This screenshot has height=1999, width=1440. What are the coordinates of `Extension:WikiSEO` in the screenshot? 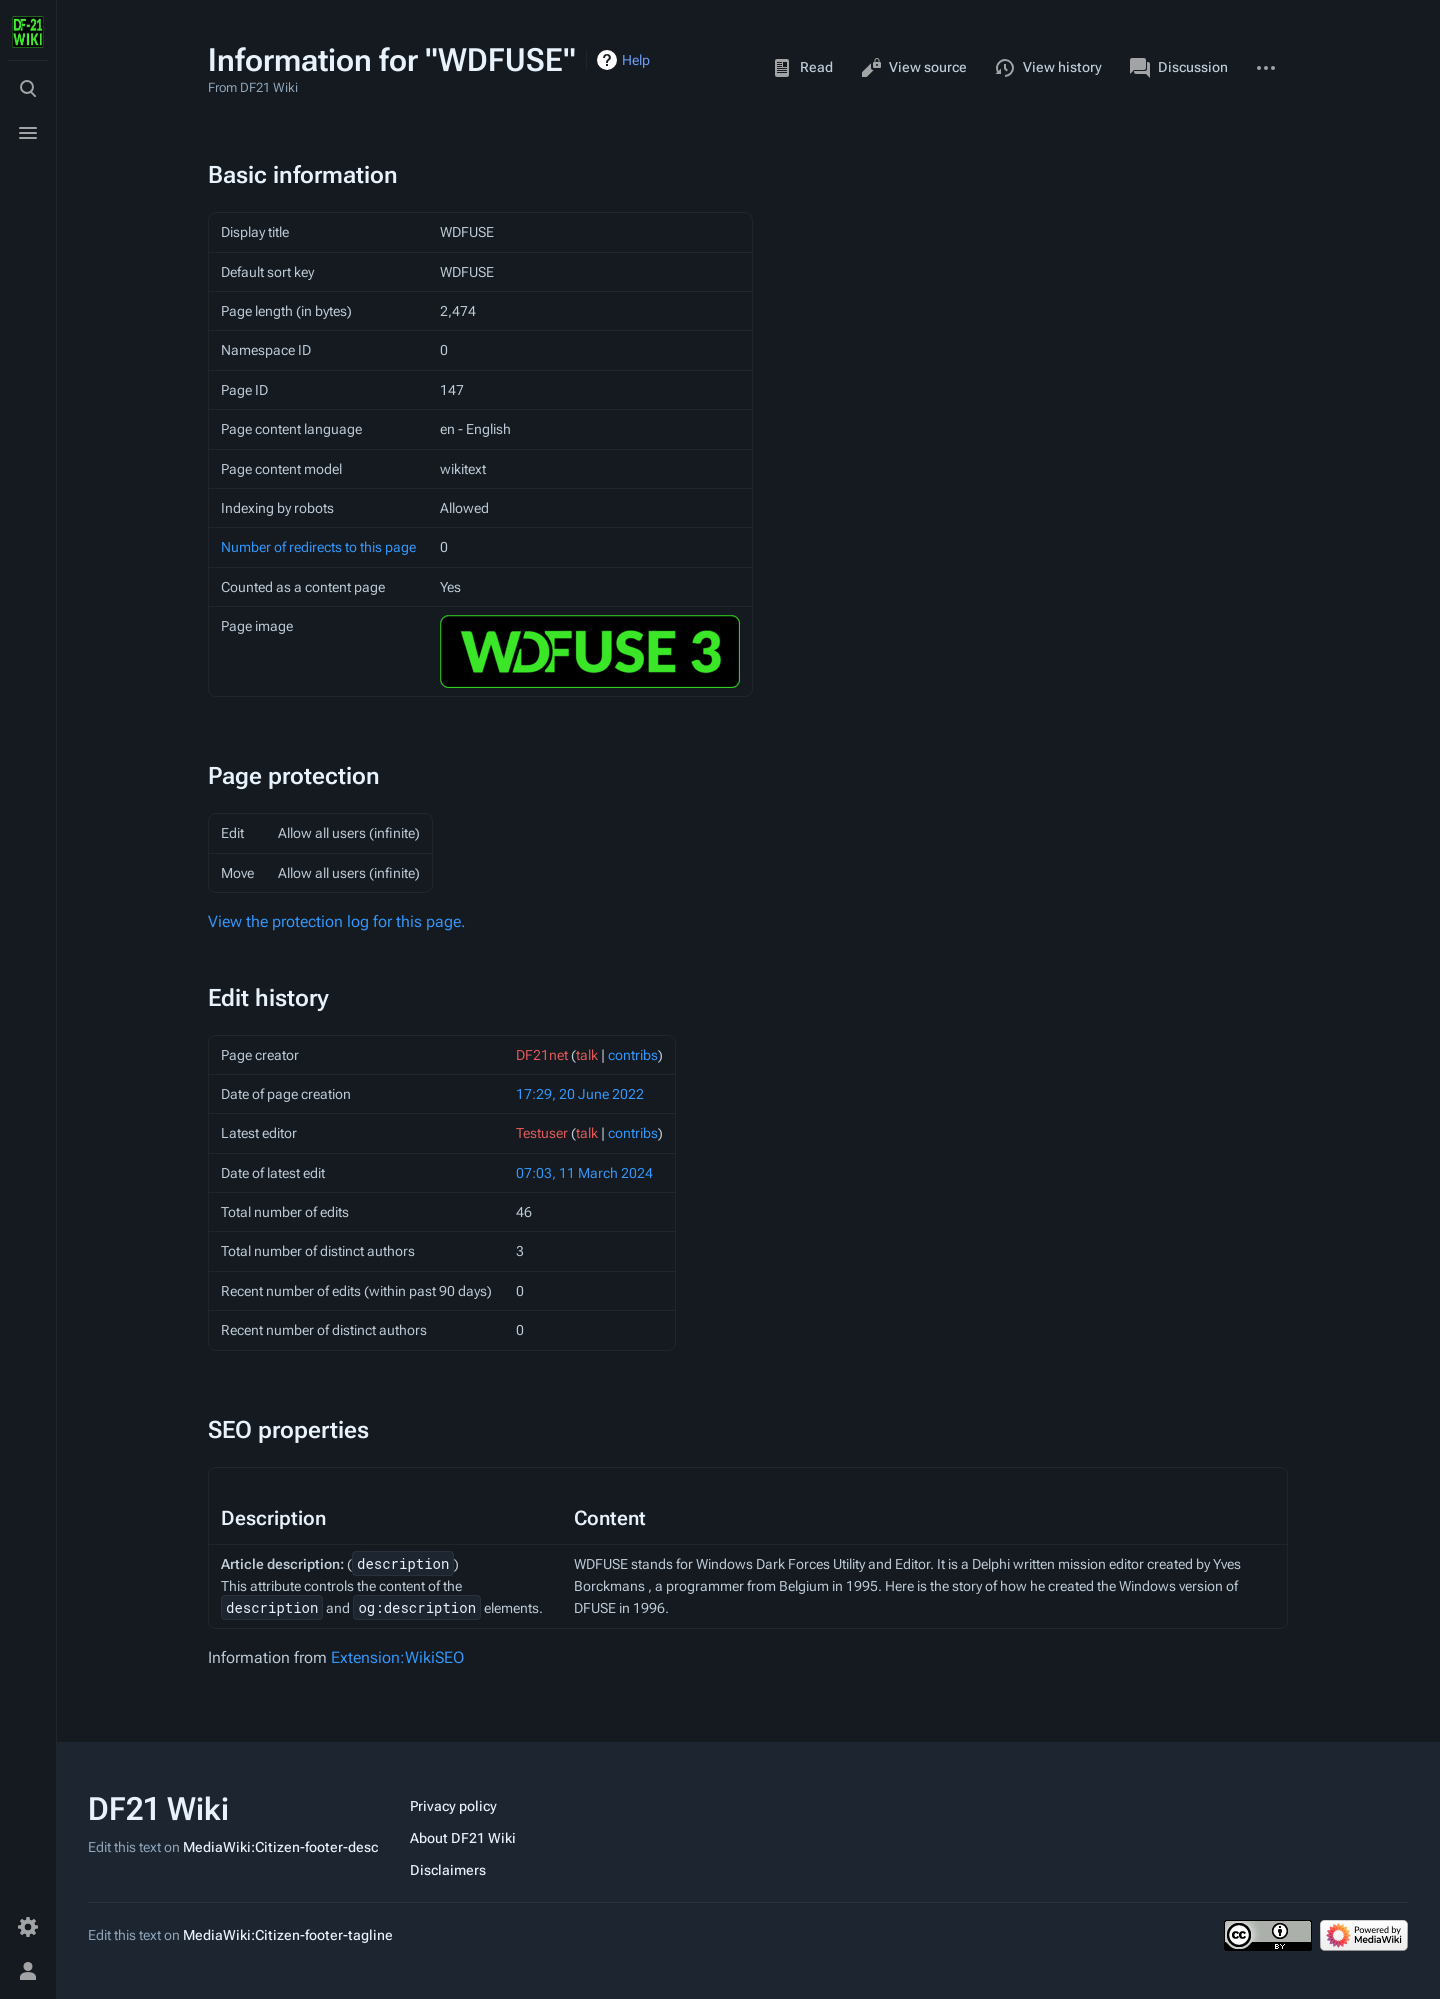 It's located at (397, 1657).